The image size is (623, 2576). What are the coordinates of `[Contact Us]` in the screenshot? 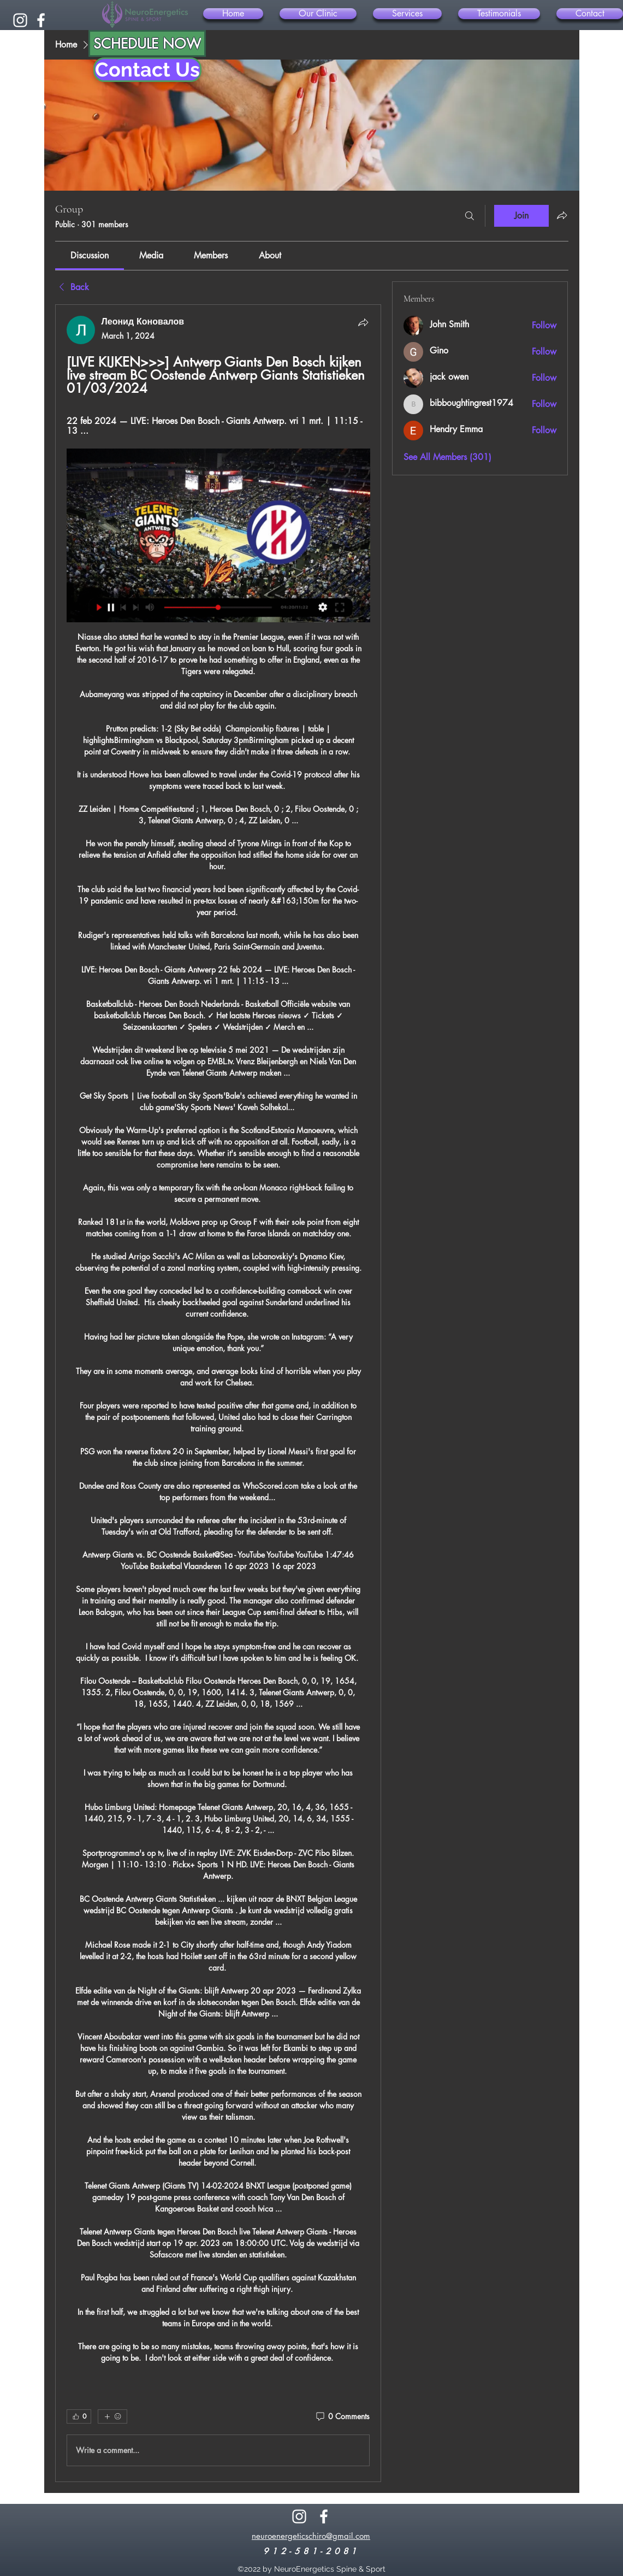 It's located at (147, 69).